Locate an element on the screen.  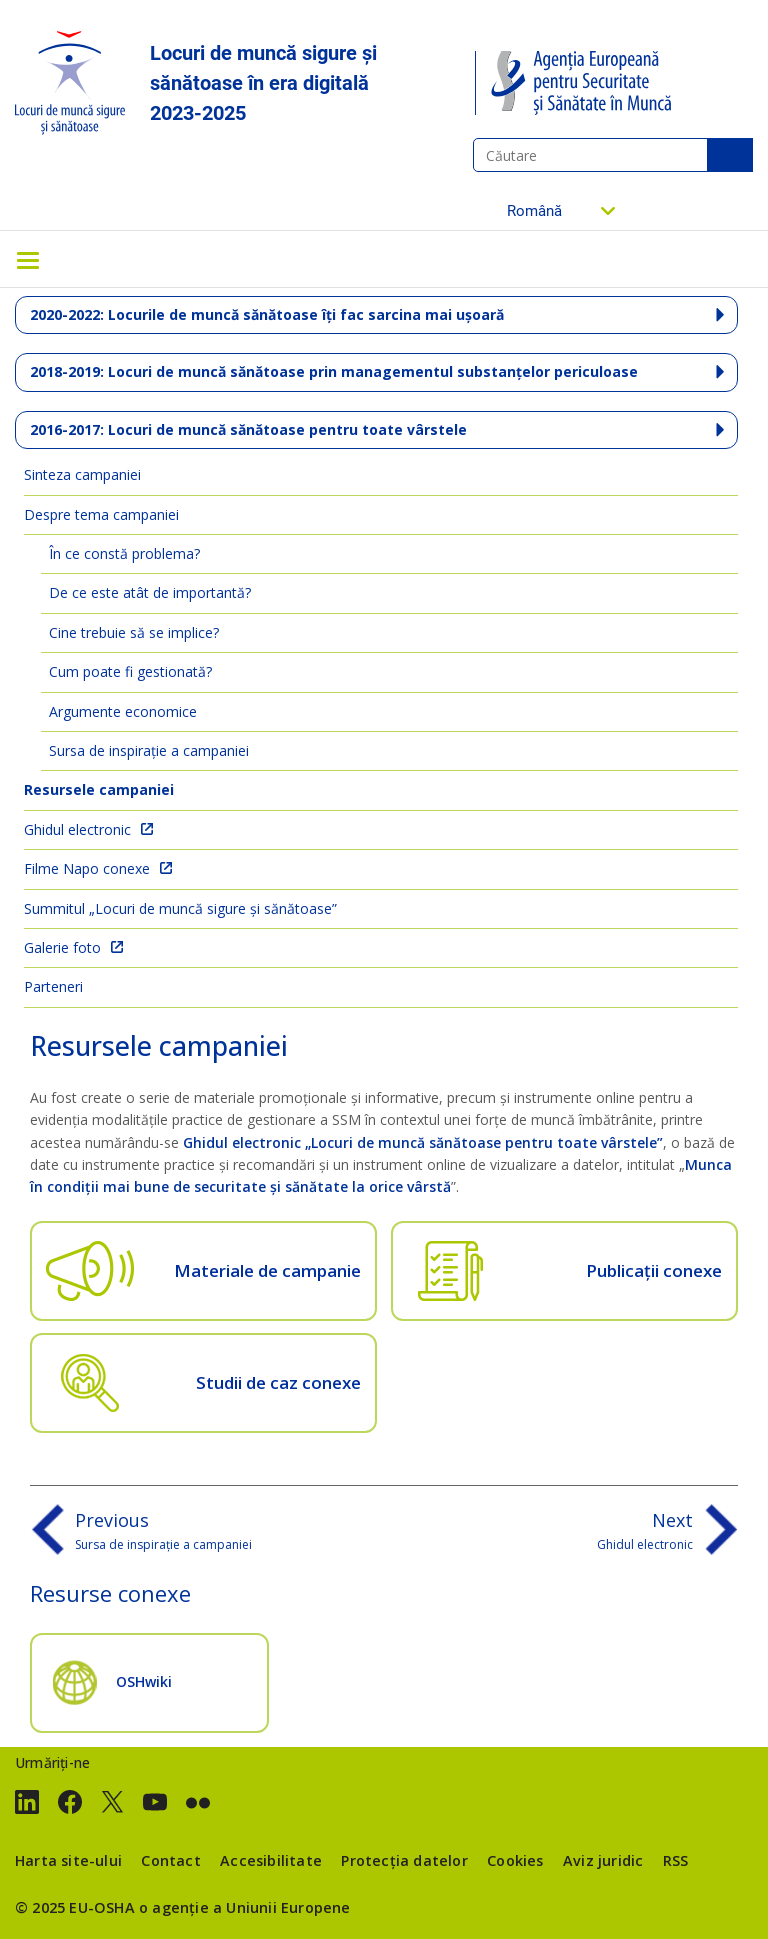
Filme Napo conexe is located at coordinates (87, 868).